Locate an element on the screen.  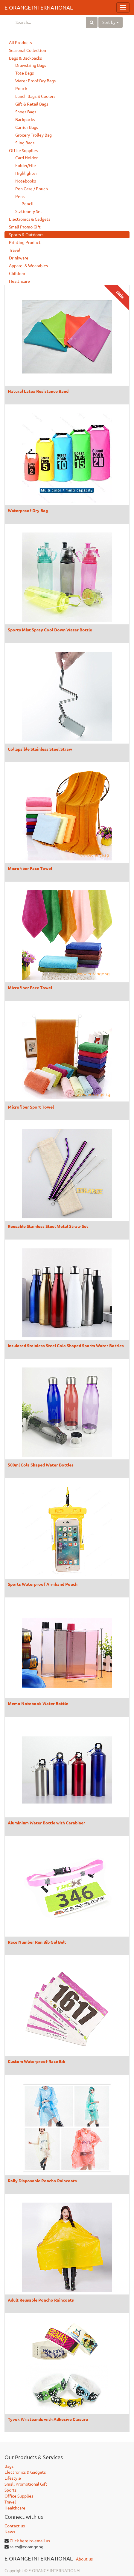
Reusable Stainless Steel Metal Straw Set is located at coordinates (48, 1226).